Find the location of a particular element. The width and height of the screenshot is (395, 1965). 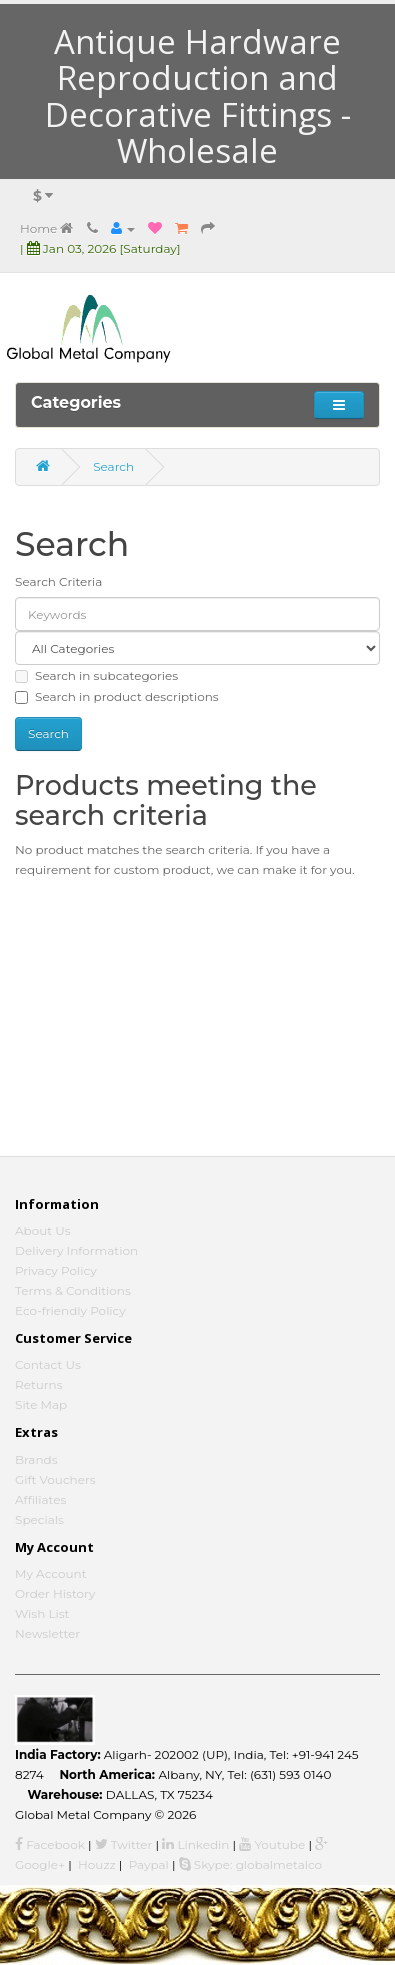

Terms & Conditions is located at coordinates (73, 1290).